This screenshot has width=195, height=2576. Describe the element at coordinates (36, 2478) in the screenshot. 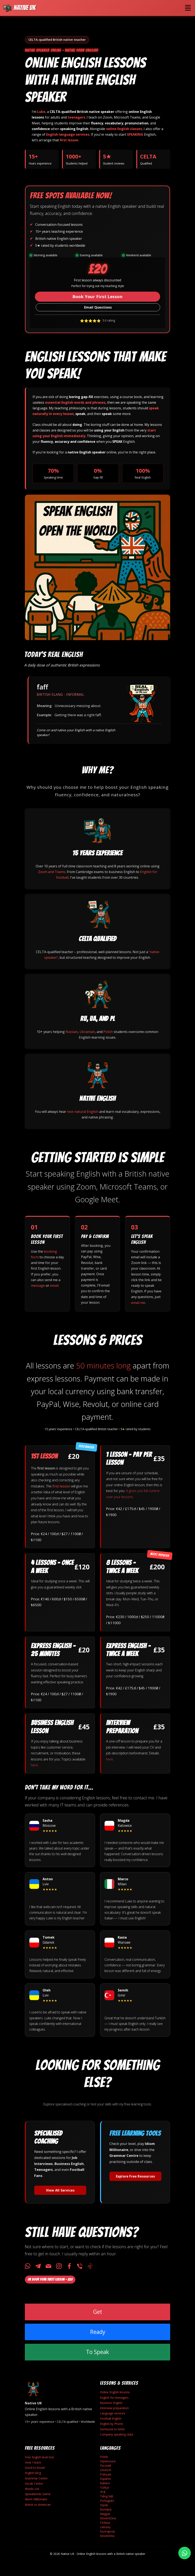

I see `Grammar Centre` at that location.